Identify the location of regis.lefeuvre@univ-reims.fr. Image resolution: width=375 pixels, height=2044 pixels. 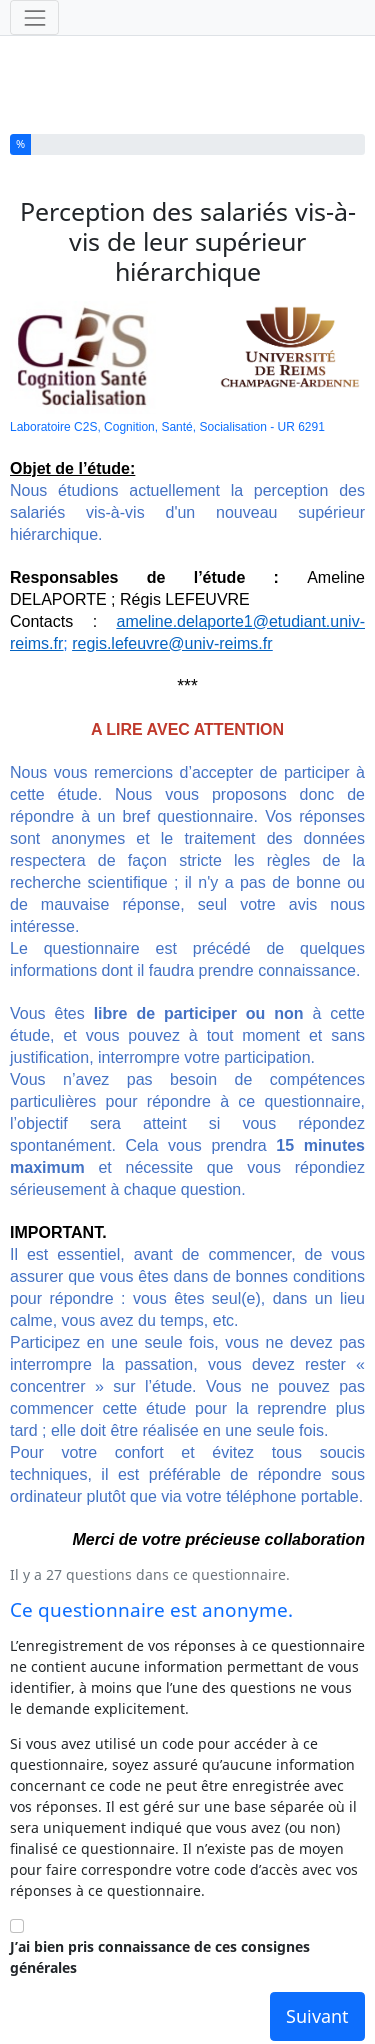
(172, 643).